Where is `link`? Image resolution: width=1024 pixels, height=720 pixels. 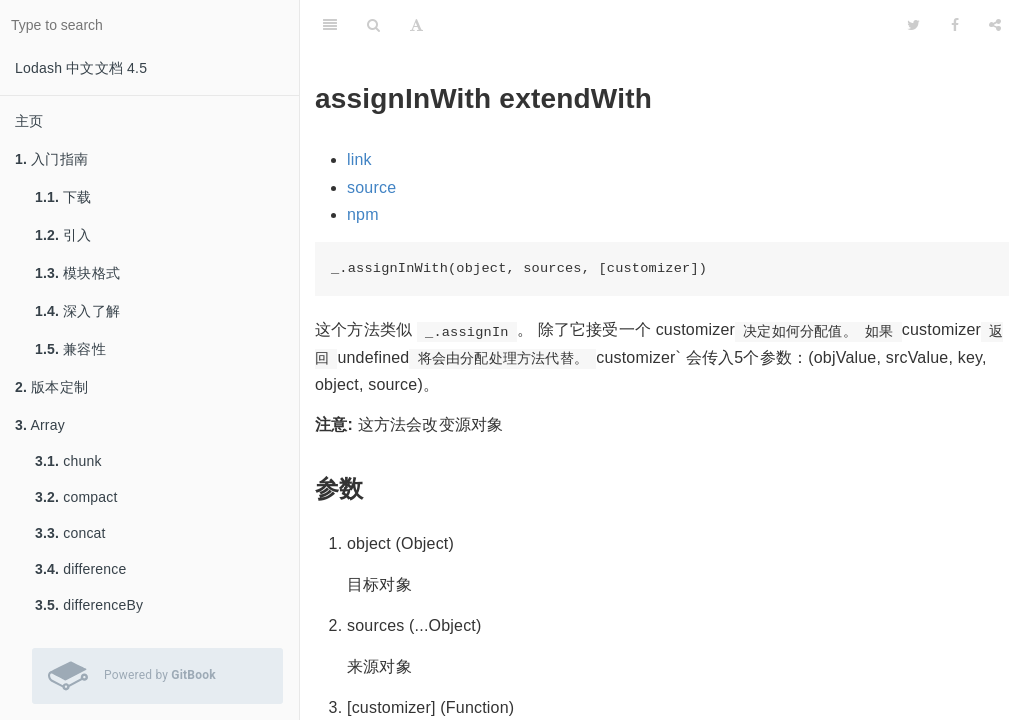 link is located at coordinates (359, 159).